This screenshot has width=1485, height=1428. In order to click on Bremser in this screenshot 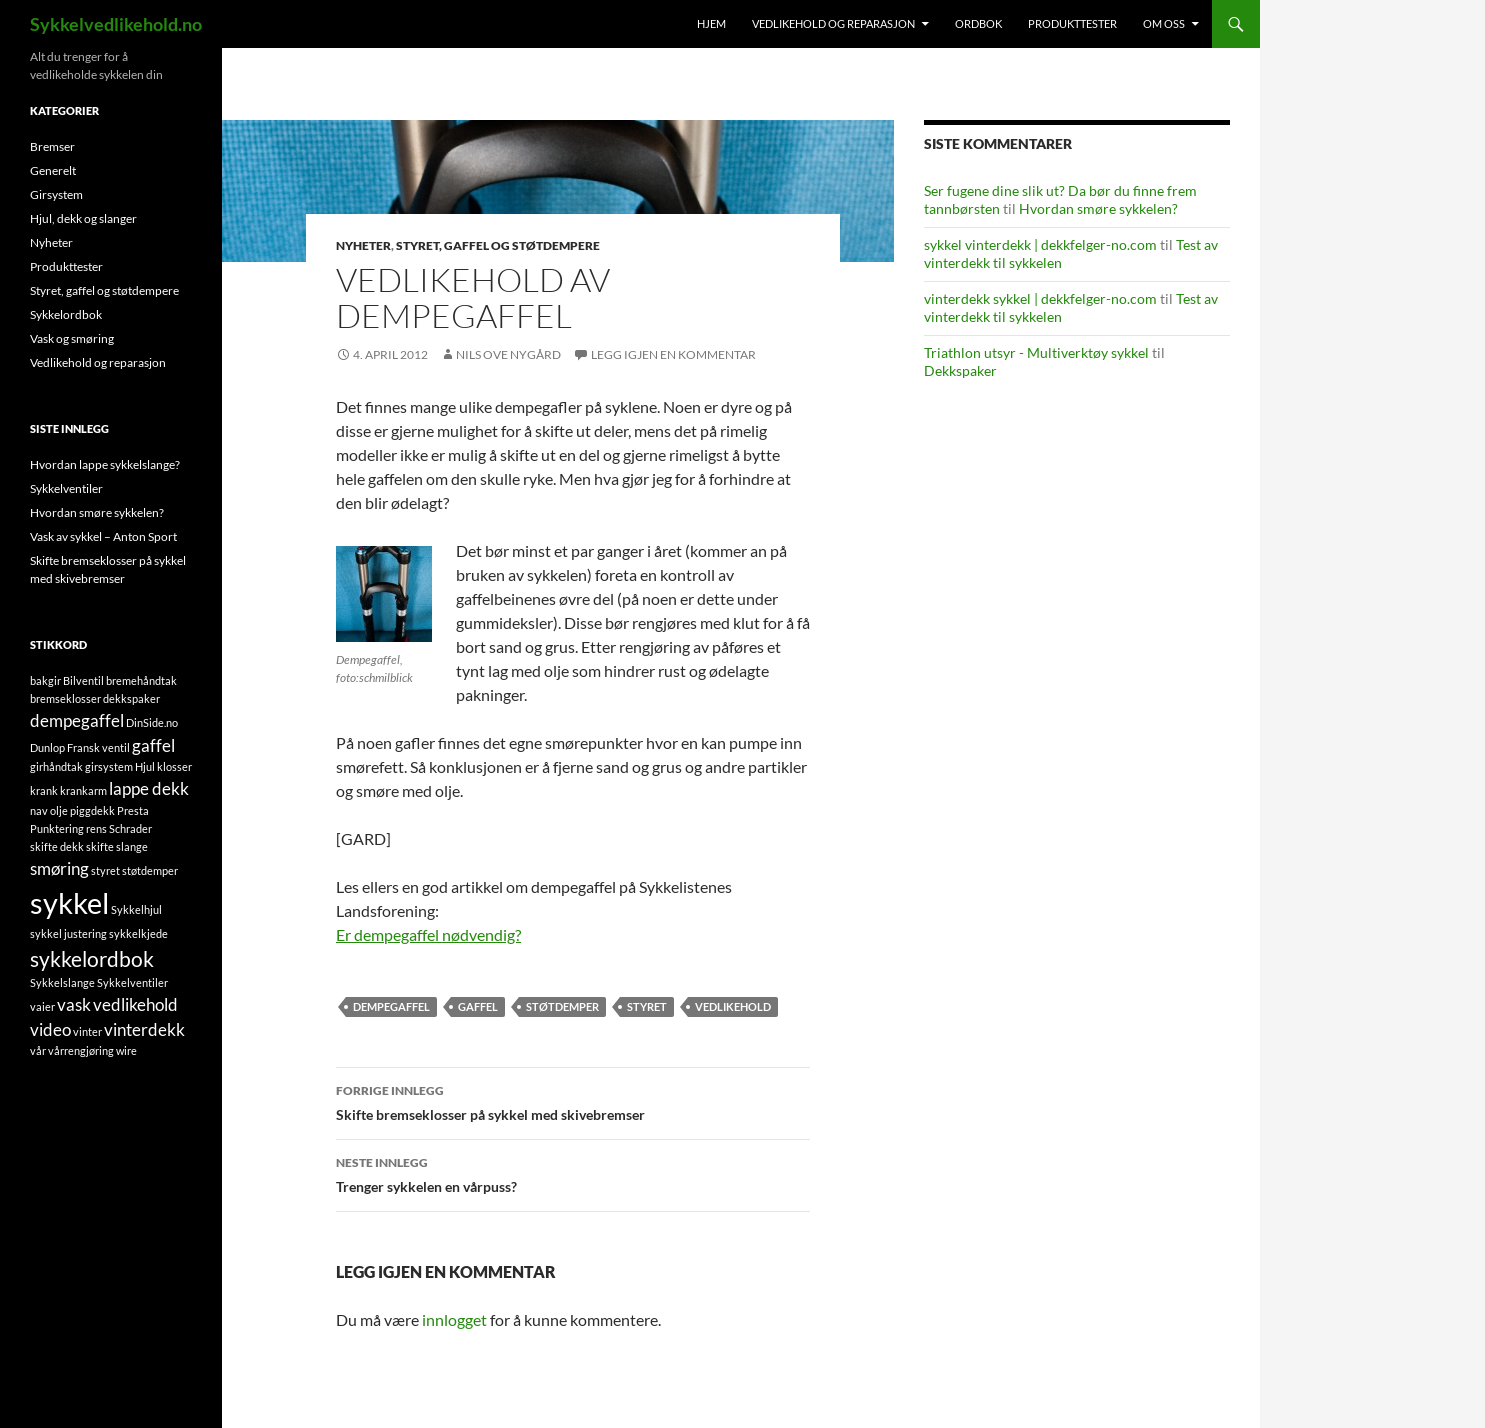, I will do `click(52, 146)`.